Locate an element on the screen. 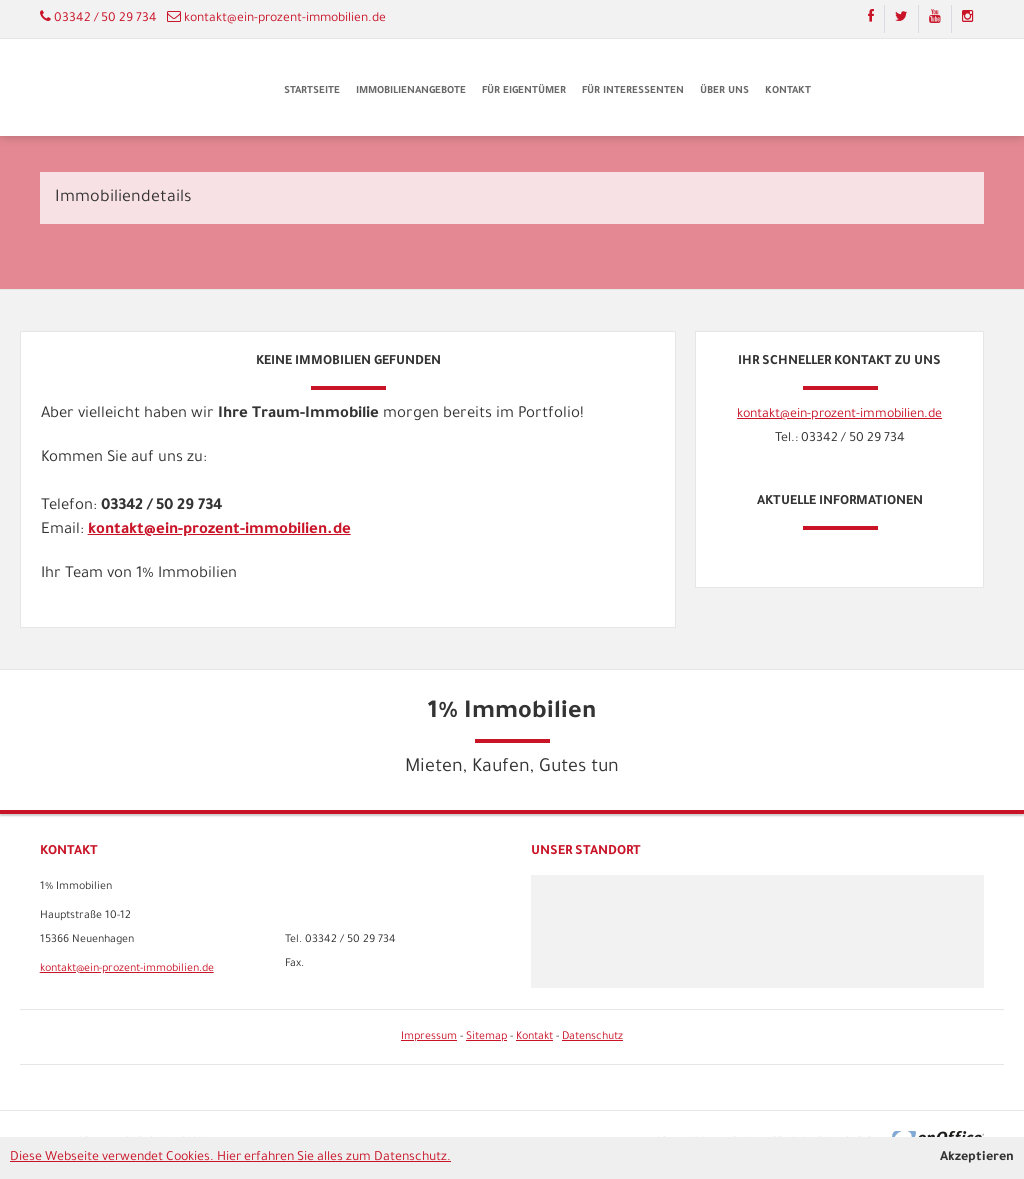 Image resolution: width=1024 pixels, height=1179 pixels. Für Eigentümer is located at coordinates (524, 91).